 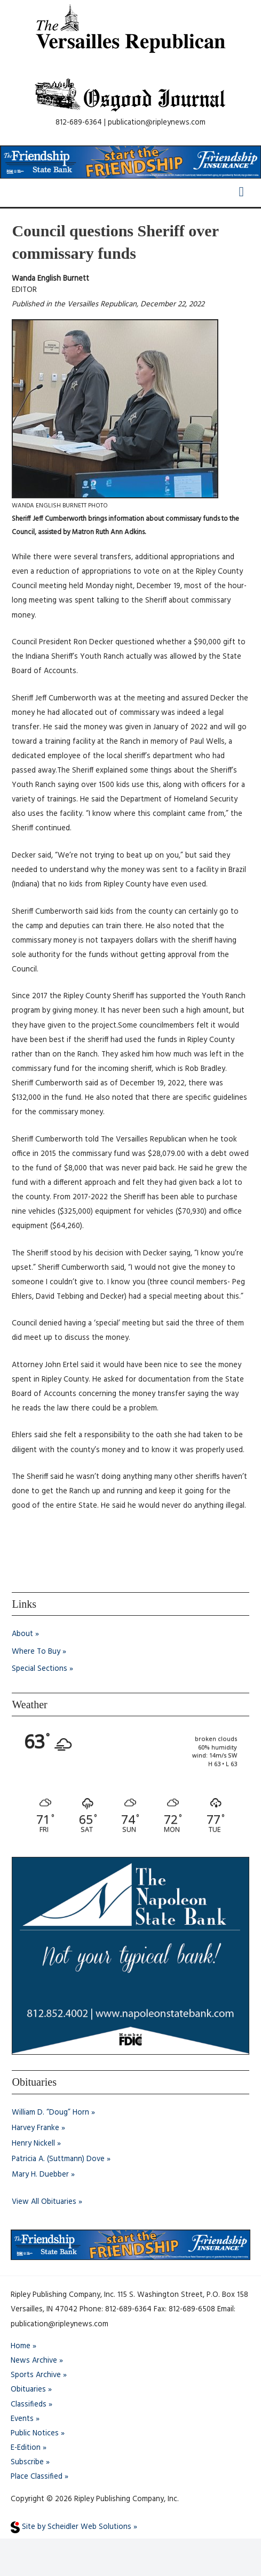 I want to click on Henry Nickell, so click(x=33, y=2144).